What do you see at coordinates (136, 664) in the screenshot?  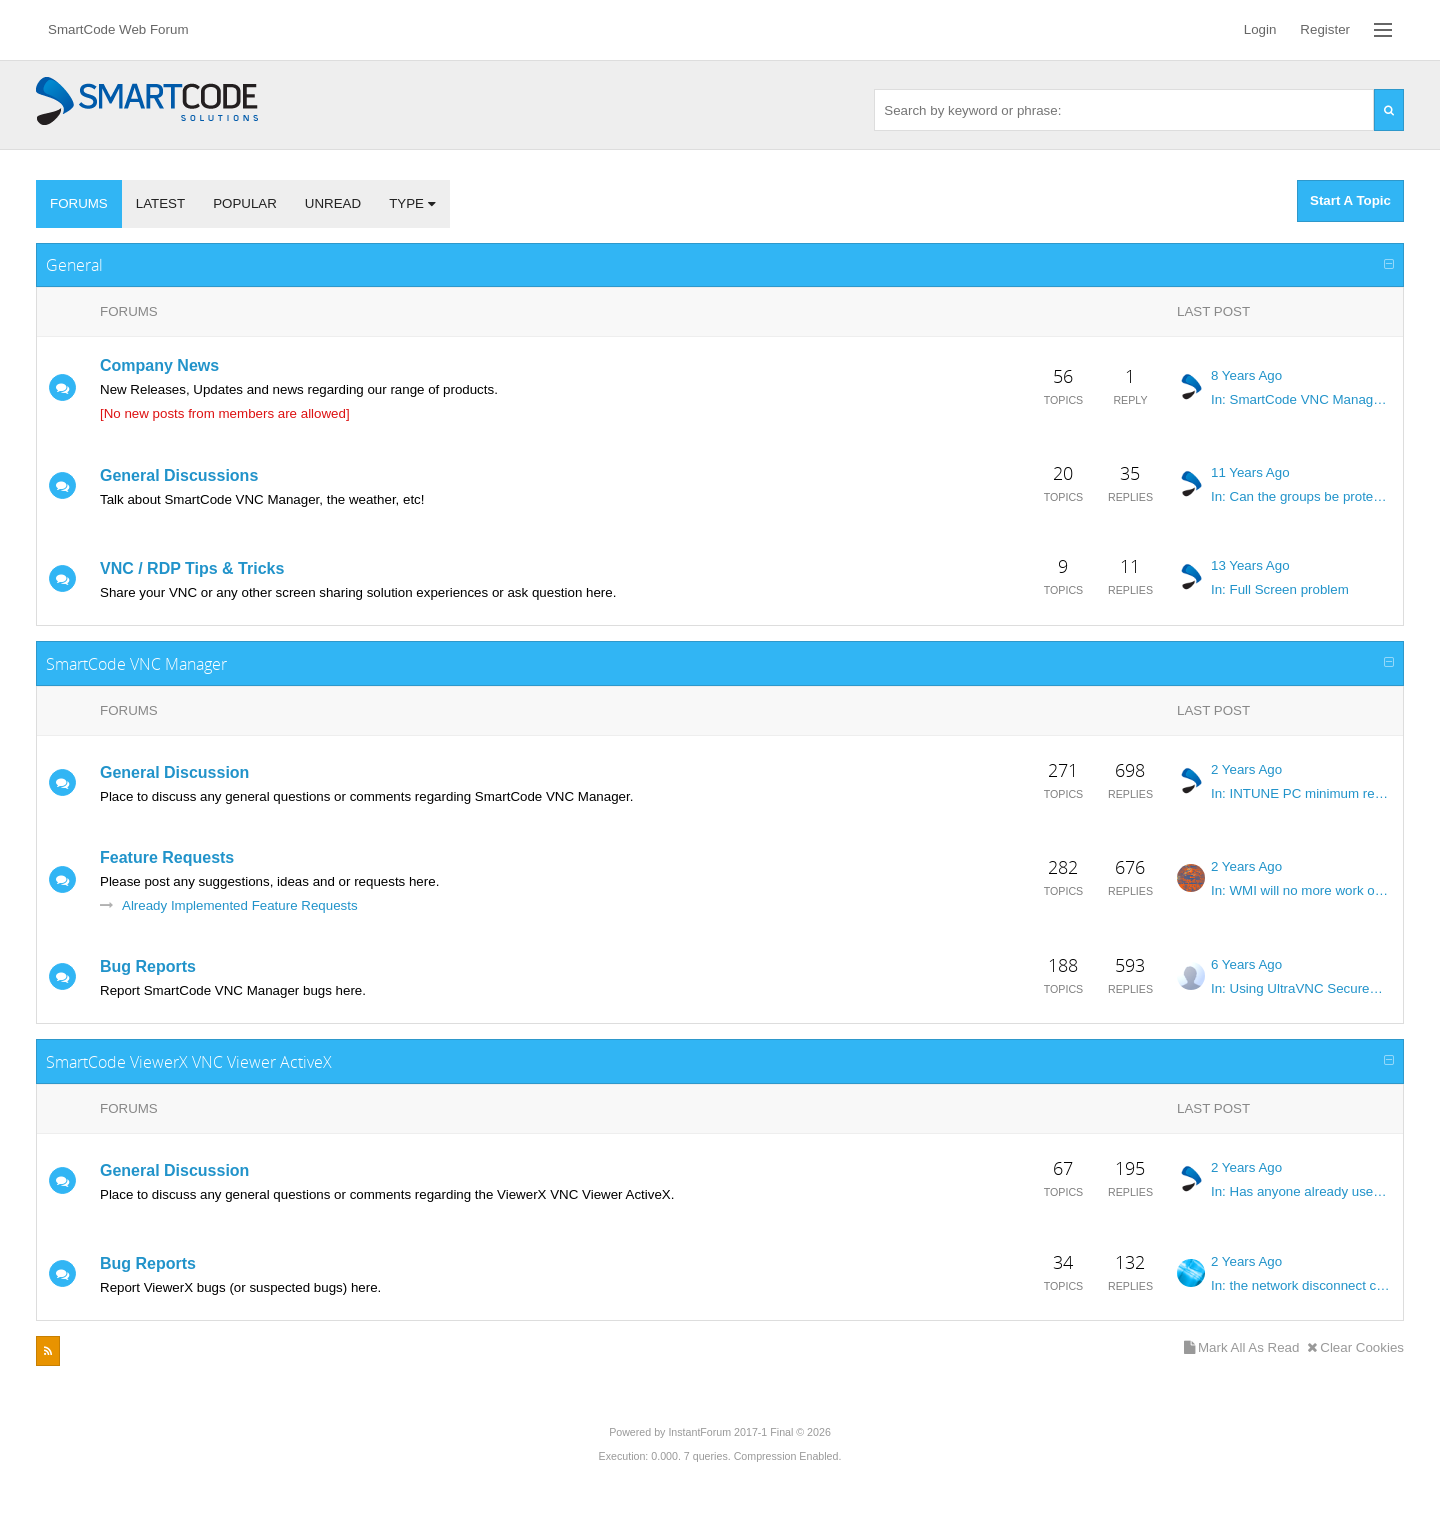 I see `SmartCode VNC Manager` at bounding box center [136, 664].